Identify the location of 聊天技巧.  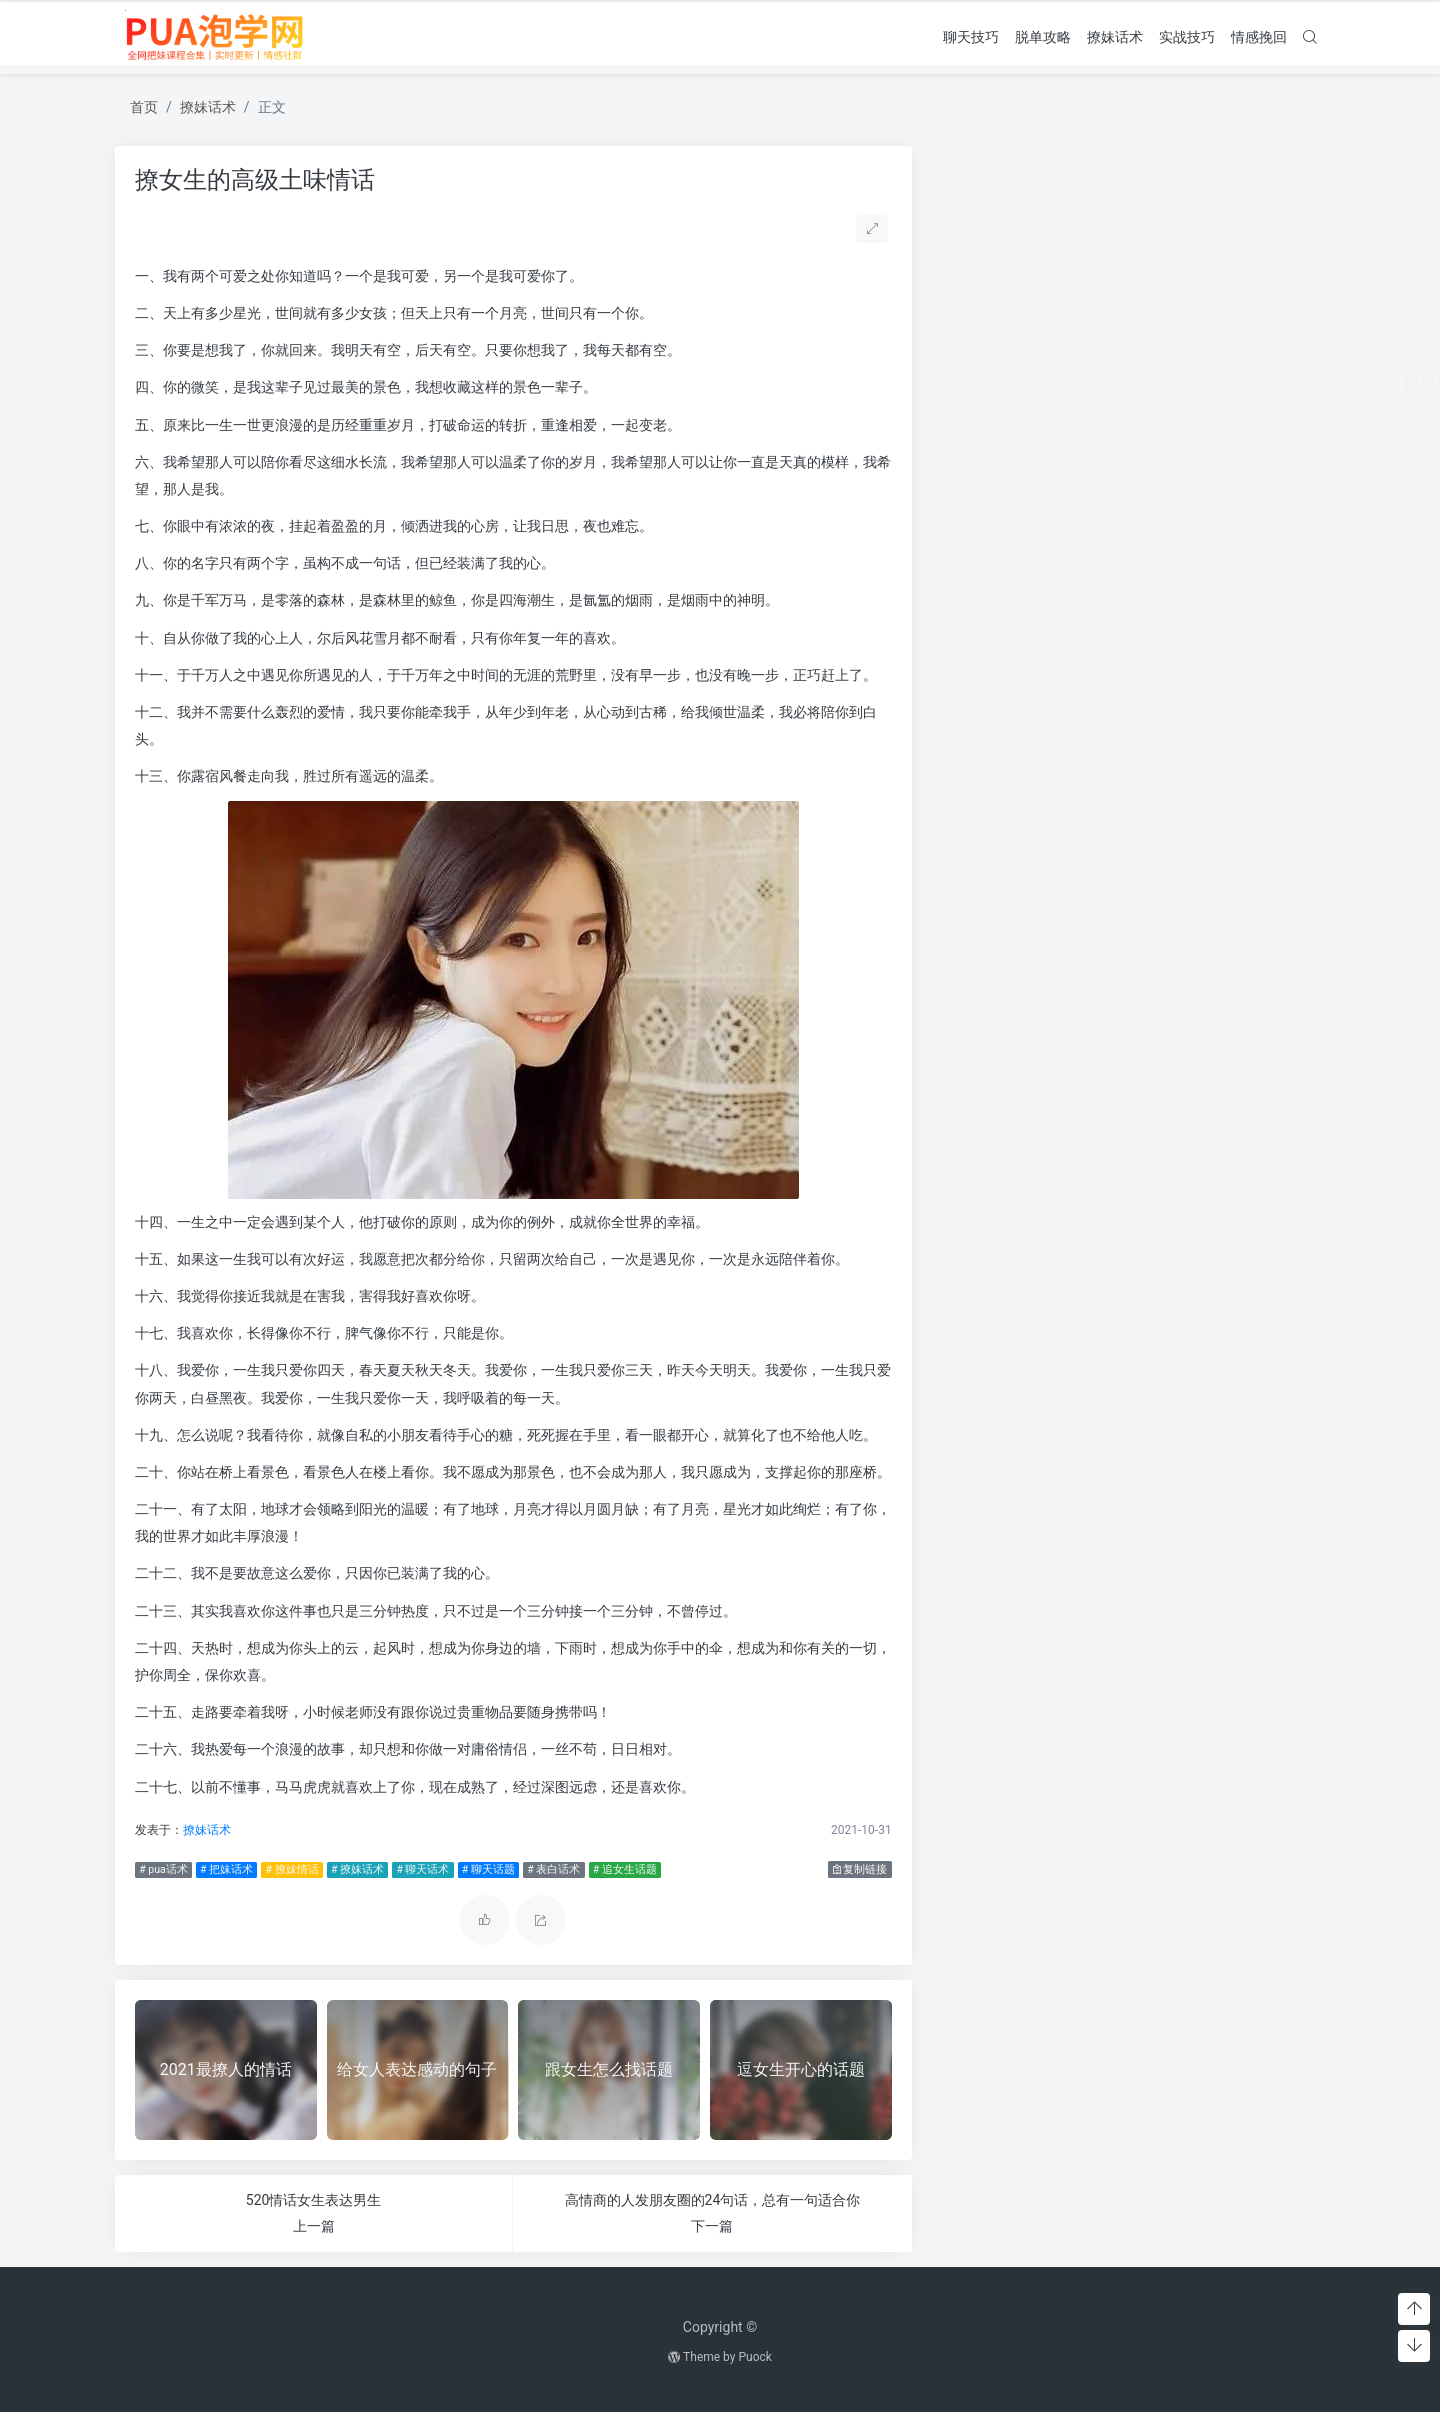
(971, 36).